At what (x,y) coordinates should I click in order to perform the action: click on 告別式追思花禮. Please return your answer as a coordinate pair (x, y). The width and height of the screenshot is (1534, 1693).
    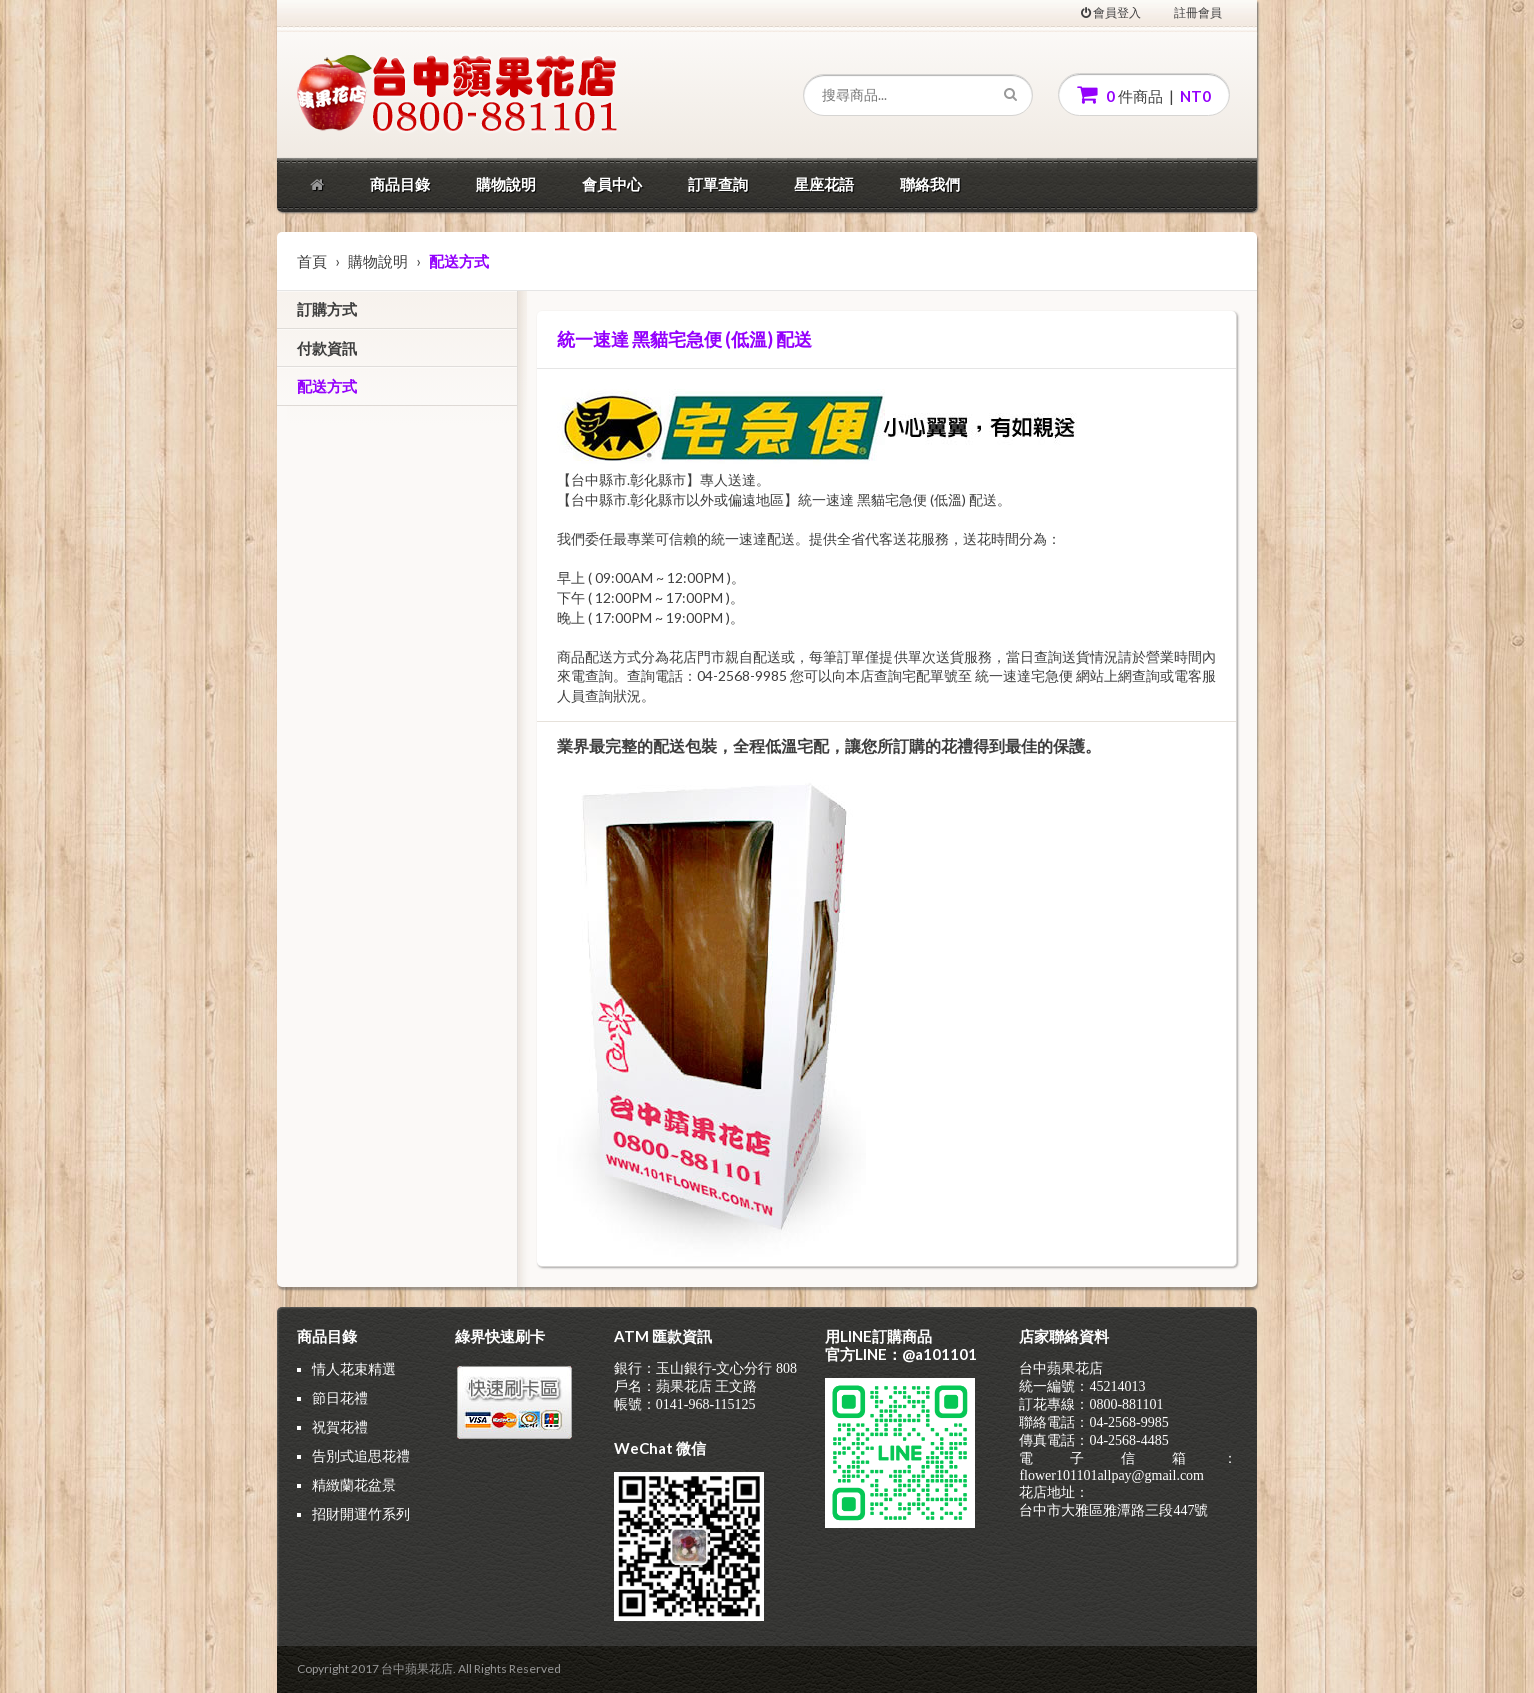
    Looking at the image, I should click on (361, 1455).